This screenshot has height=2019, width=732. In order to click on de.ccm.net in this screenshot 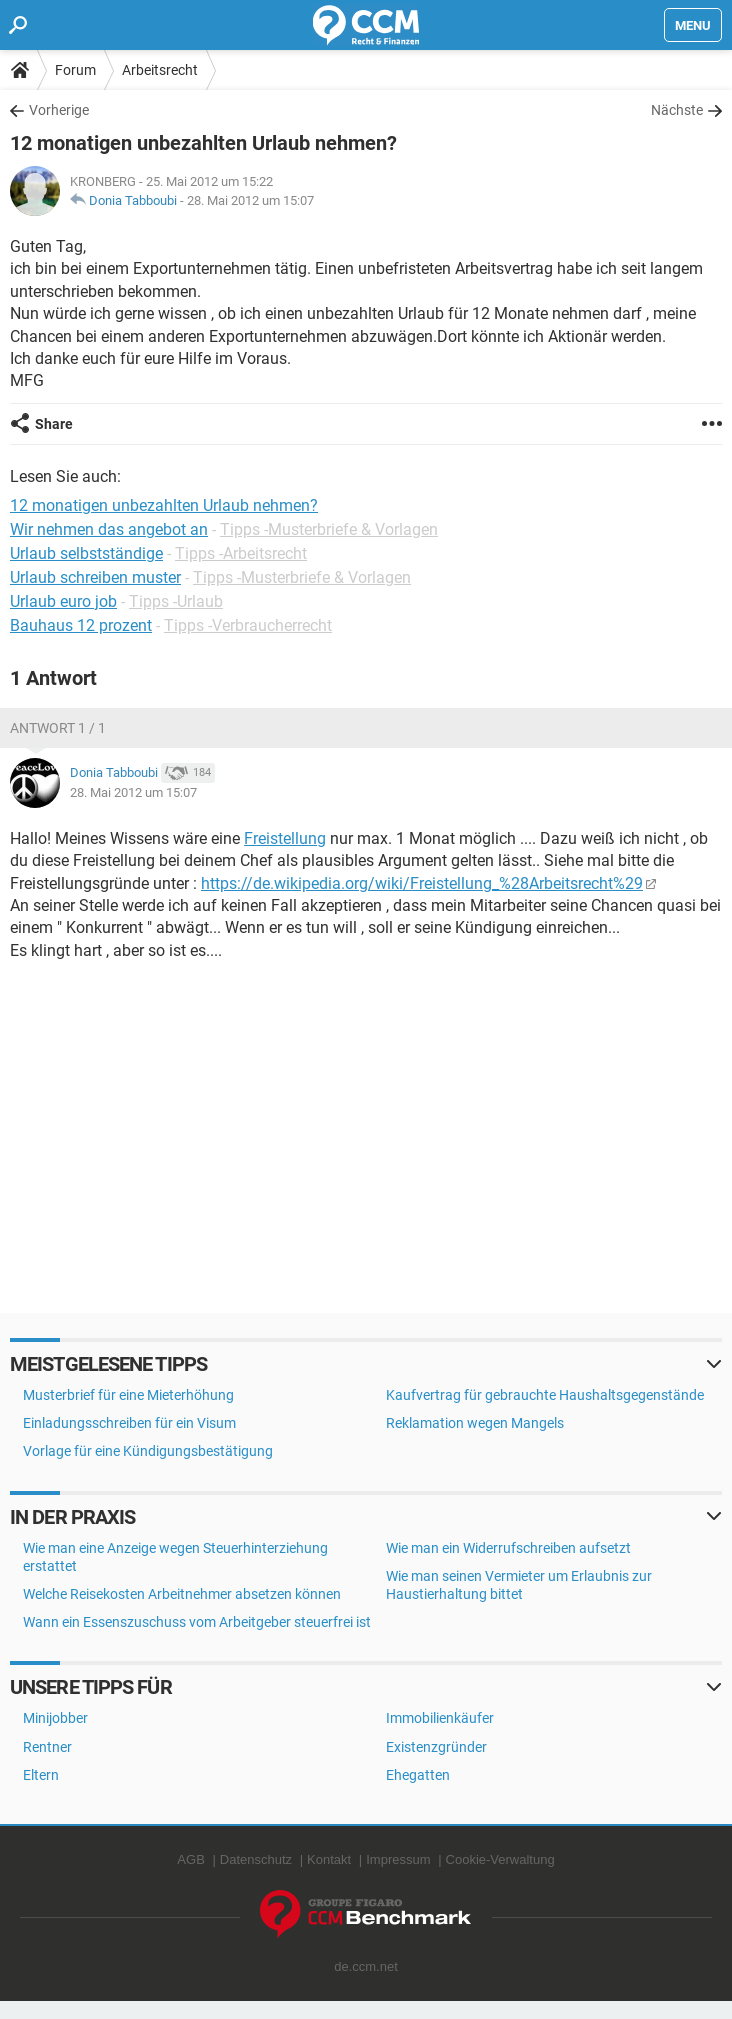, I will do `click(366, 1966)`.